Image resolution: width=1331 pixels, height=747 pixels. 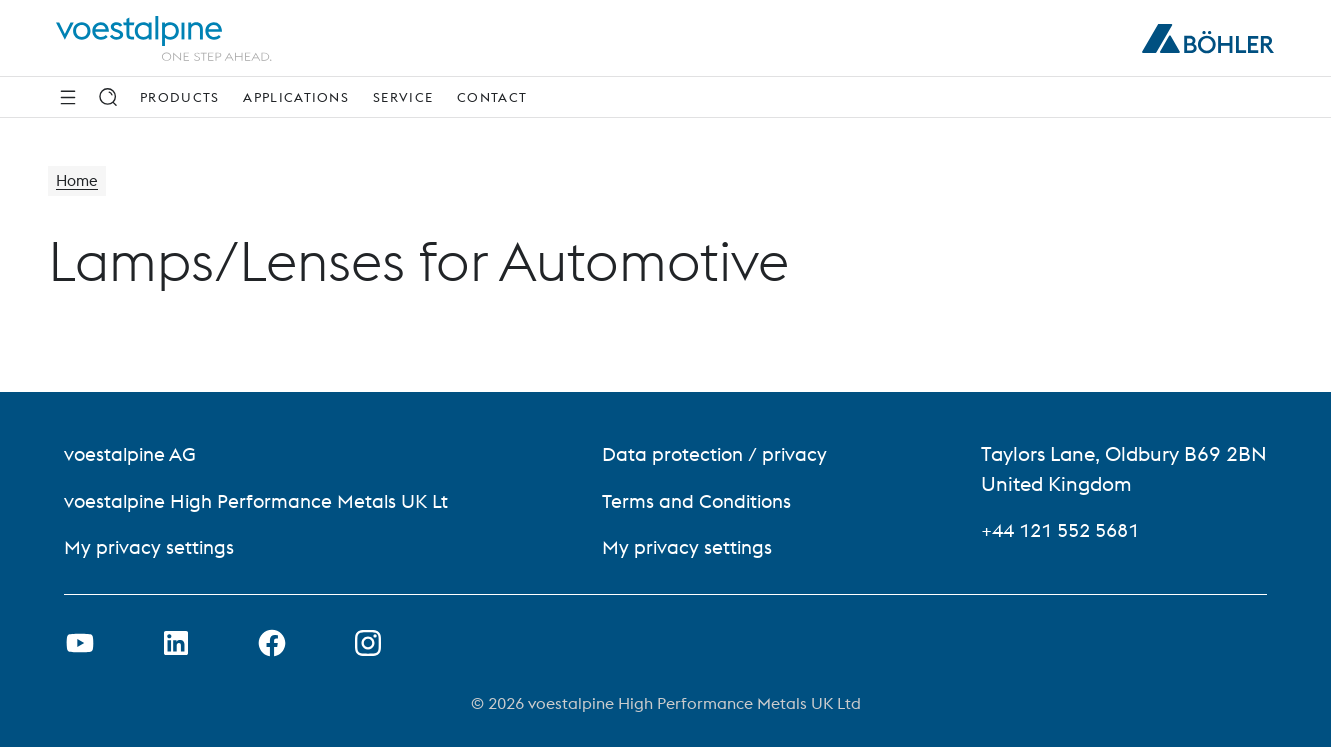 I want to click on [Search], so click(x=108, y=97).